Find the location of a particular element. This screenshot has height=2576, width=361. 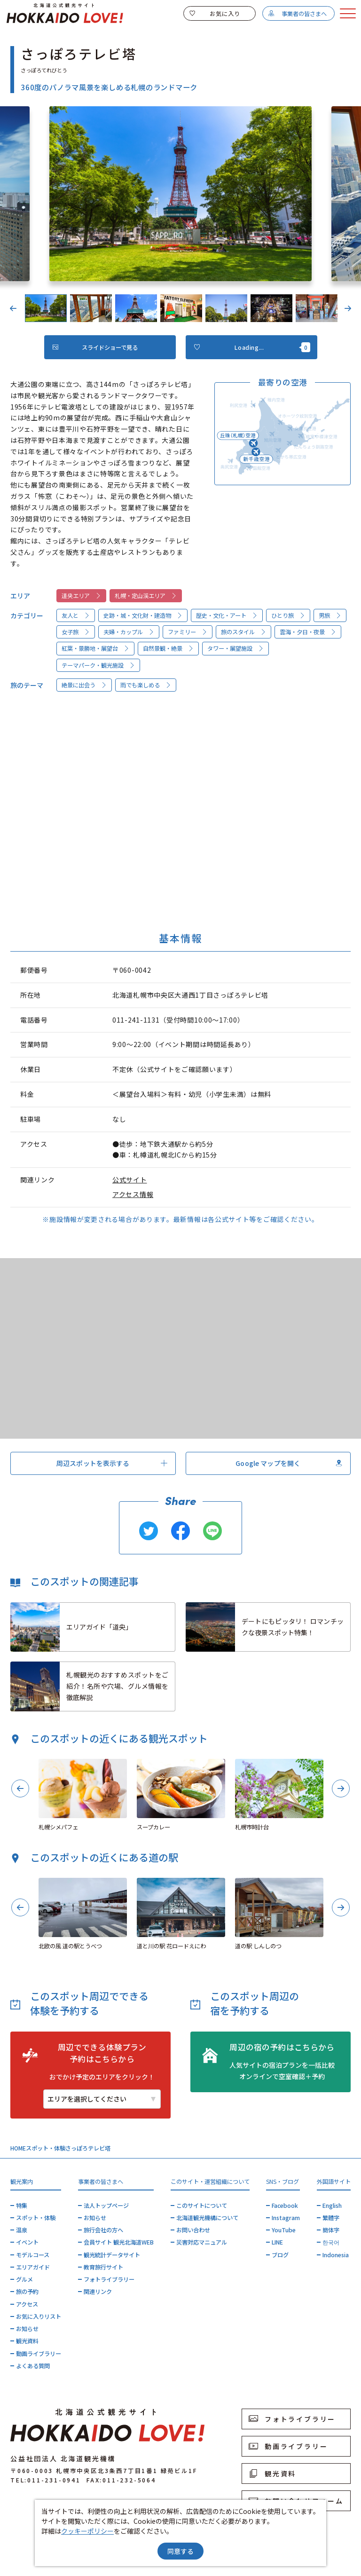

HOME is located at coordinates (18, 2148).